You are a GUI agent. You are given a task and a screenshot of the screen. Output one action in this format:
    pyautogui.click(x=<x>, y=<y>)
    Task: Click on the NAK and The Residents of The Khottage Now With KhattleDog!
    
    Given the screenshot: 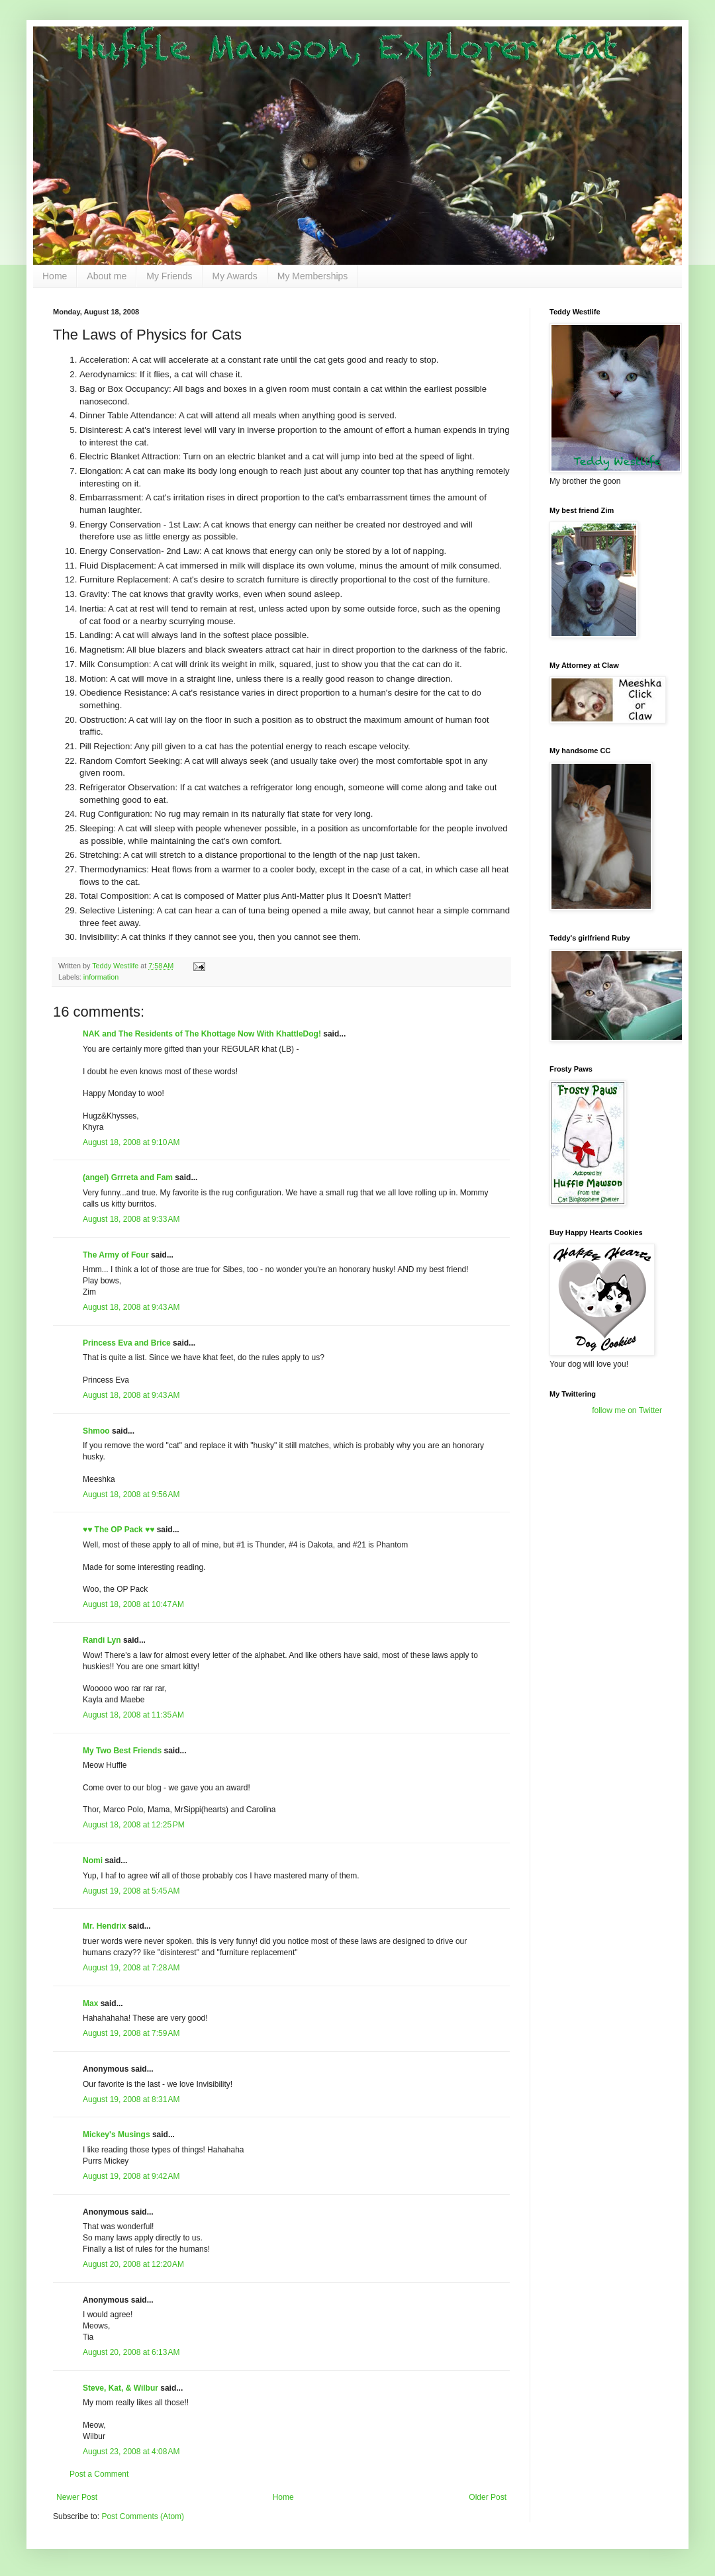 What is the action you would take?
    pyautogui.click(x=202, y=1033)
    